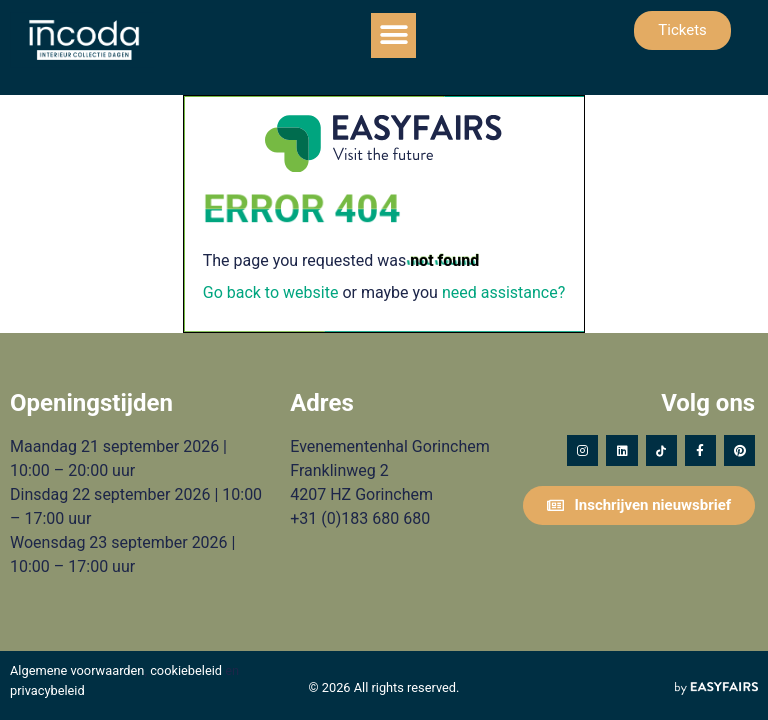 Image resolution: width=768 pixels, height=720 pixels. I want to click on [button], so click(393, 35).